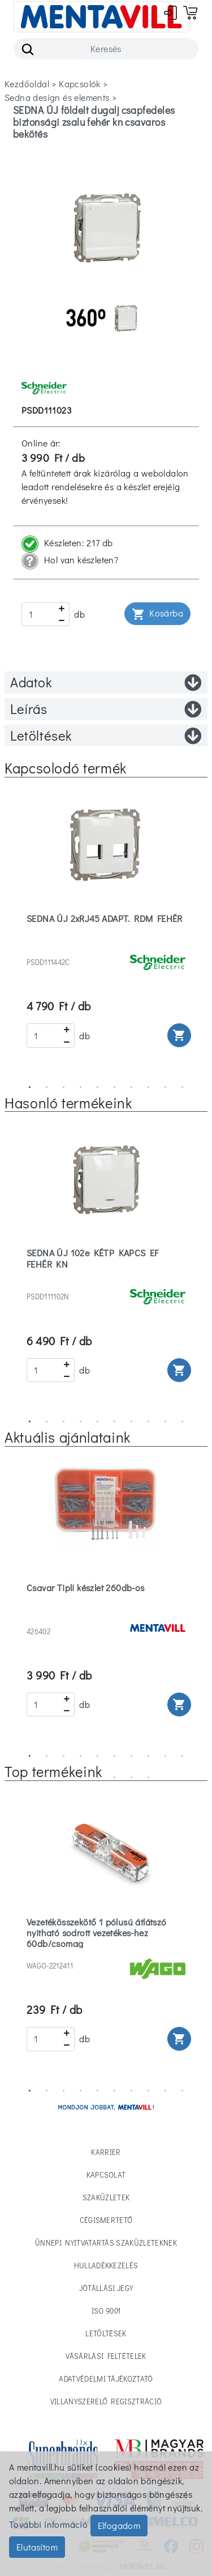 Image resolution: width=212 pixels, height=2576 pixels. What do you see at coordinates (80, 1777) in the screenshot?
I see `12 [tab]` at bounding box center [80, 1777].